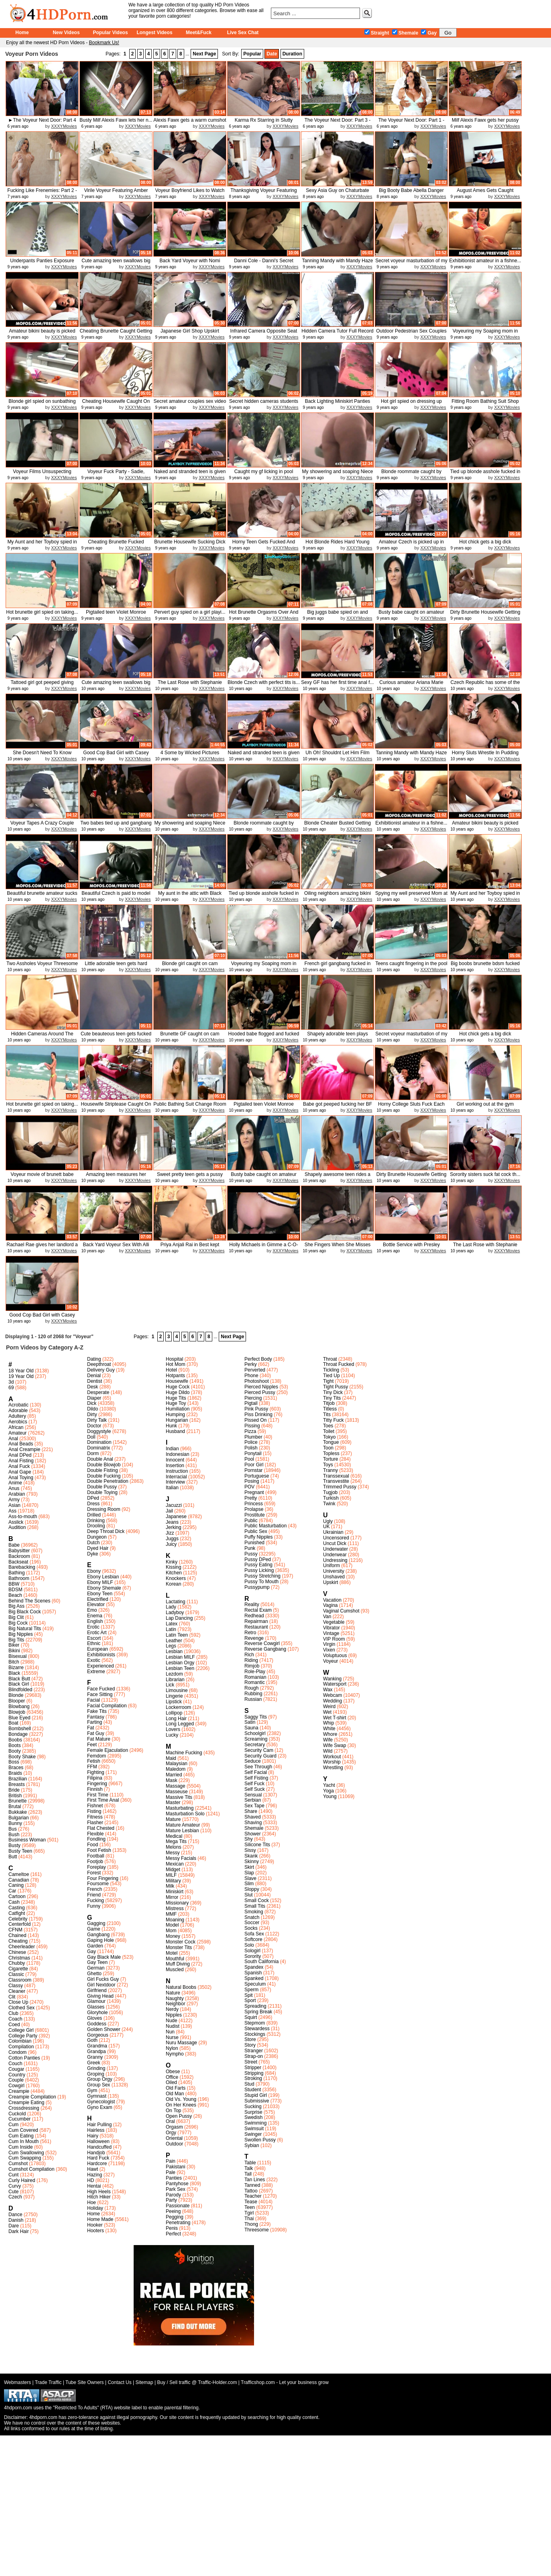  What do you see at coordinates (328, 1689) in the screenshot?
I see `Wax` at bounding box center [328, 1689].